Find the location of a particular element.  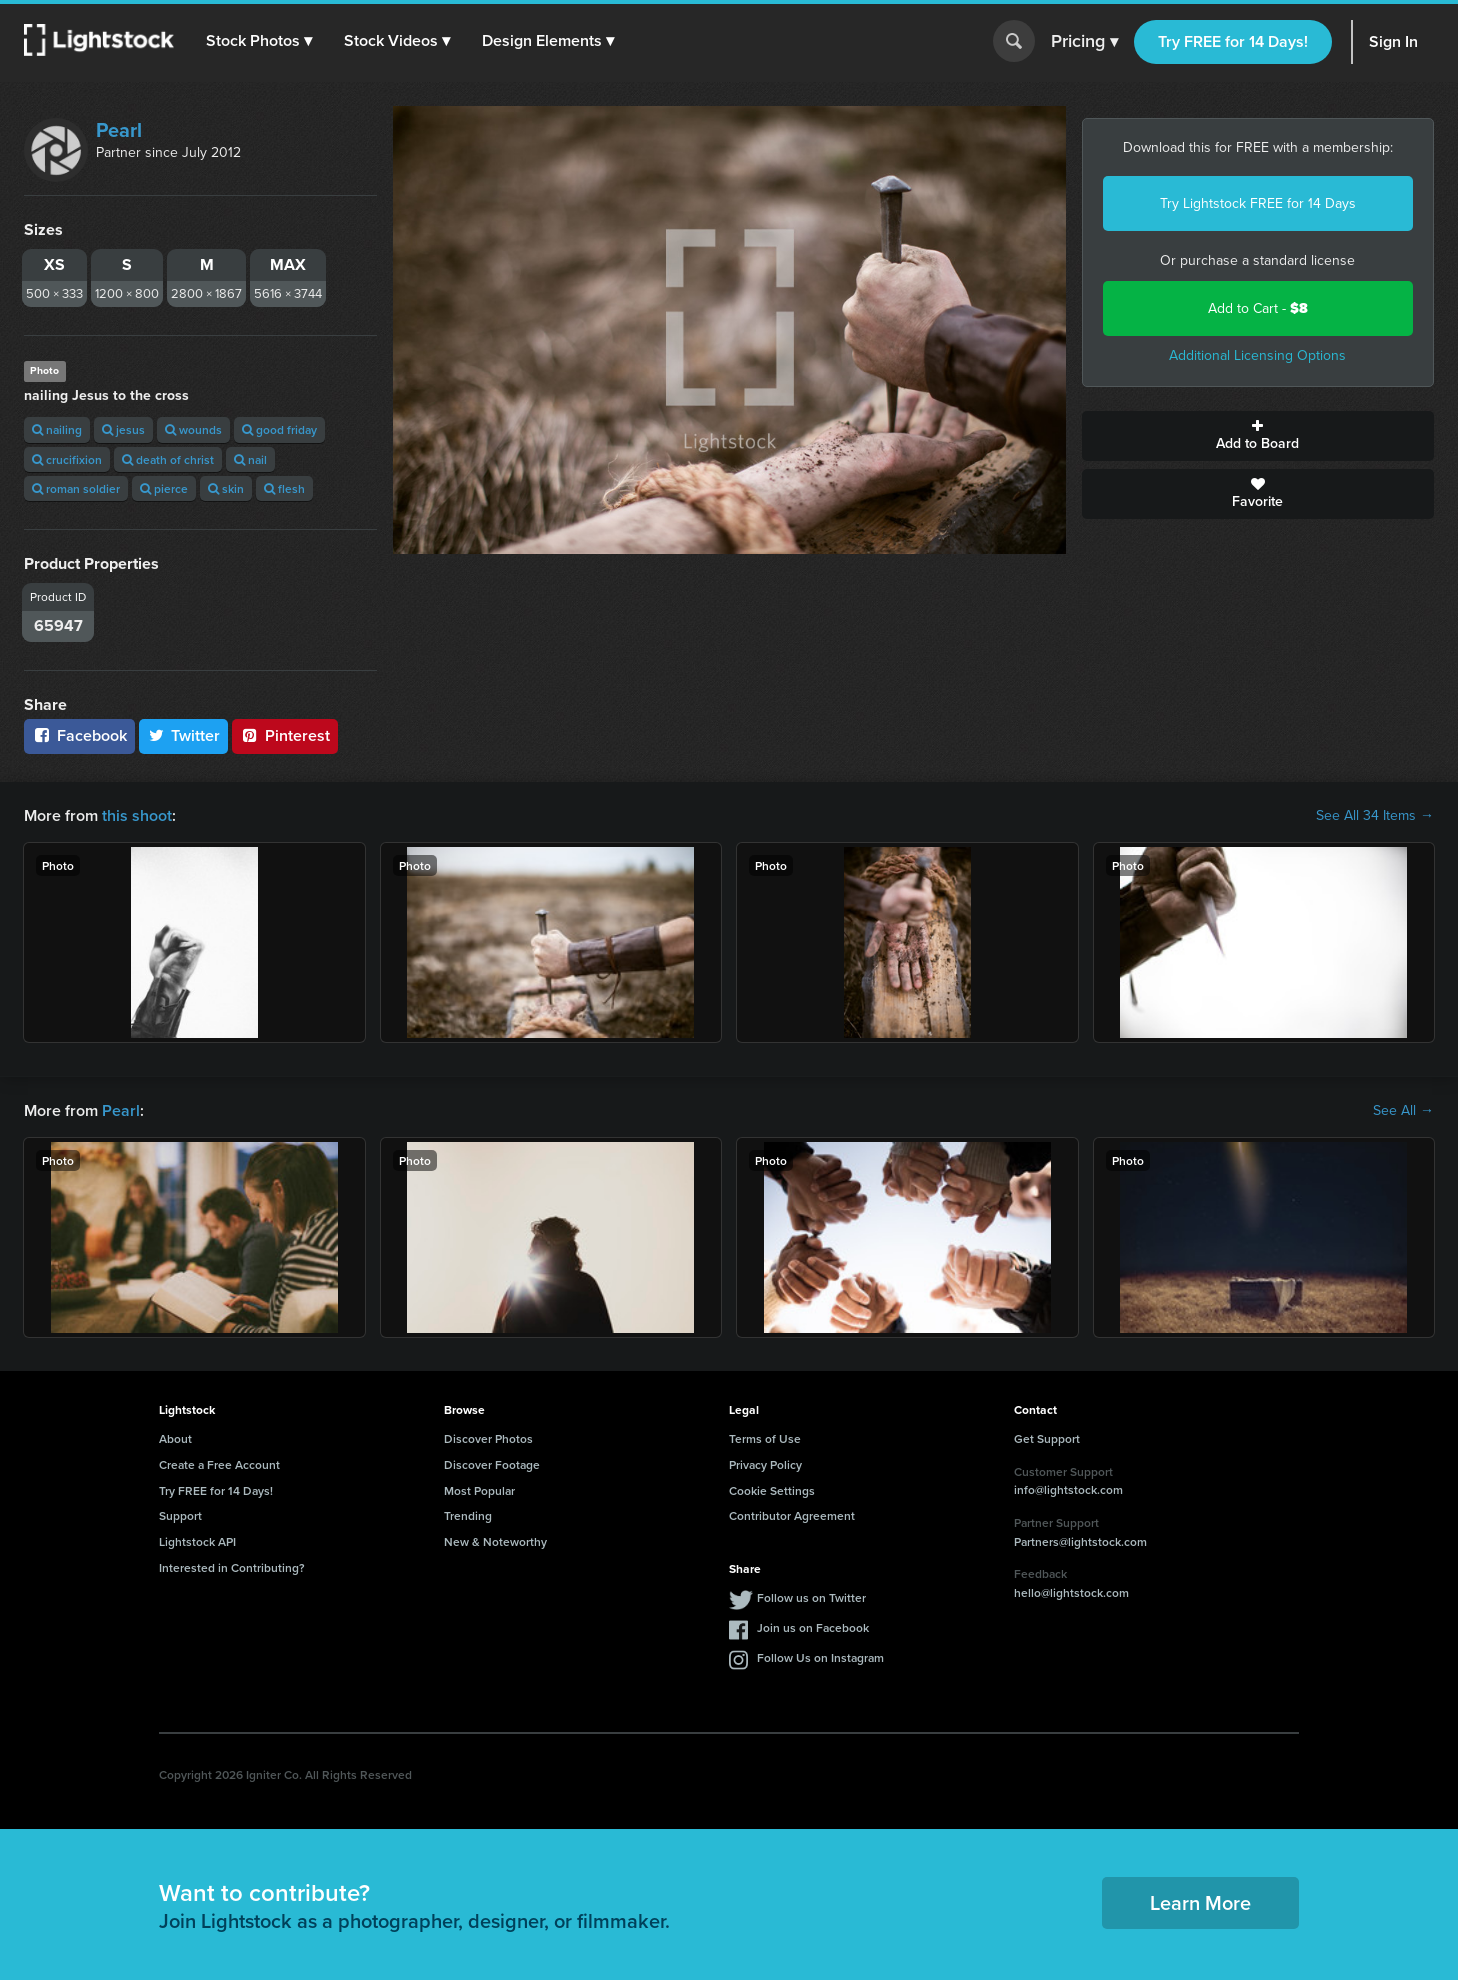

wounds is located at coordinates (193, 429).